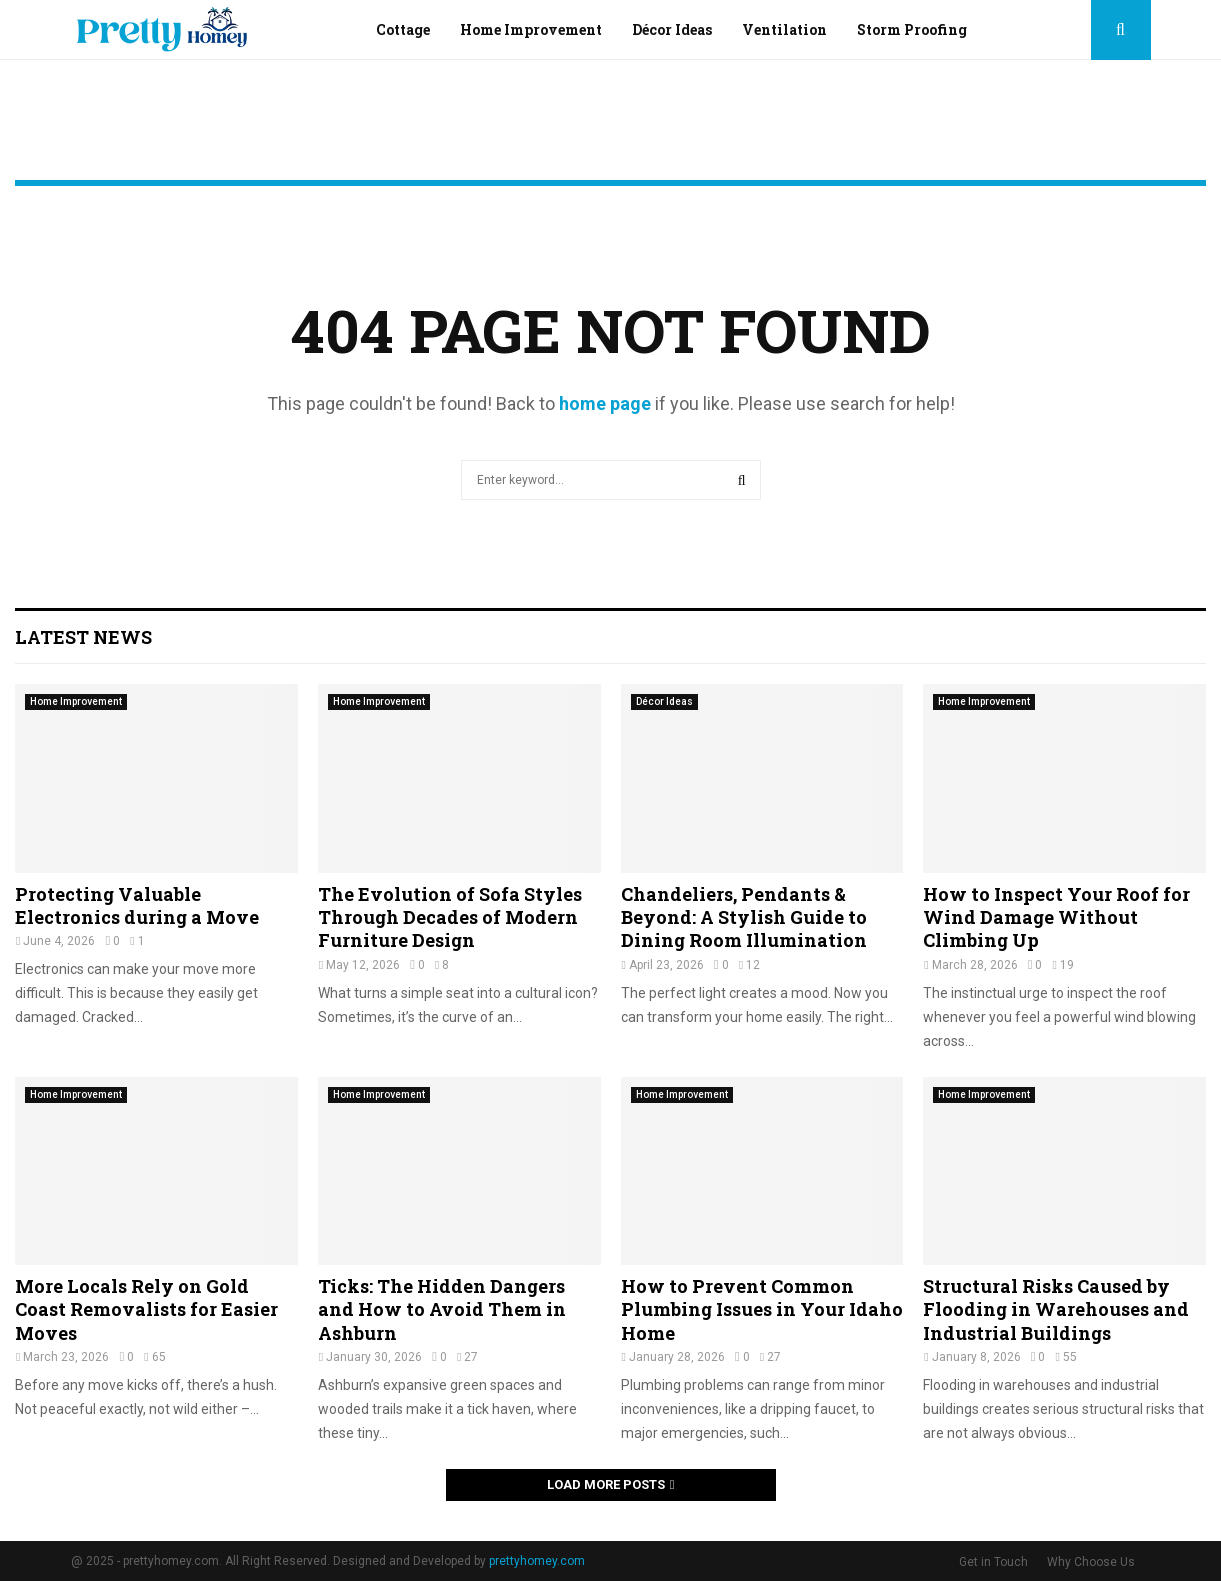  I want to click on Ventilation, so click(784, 29).